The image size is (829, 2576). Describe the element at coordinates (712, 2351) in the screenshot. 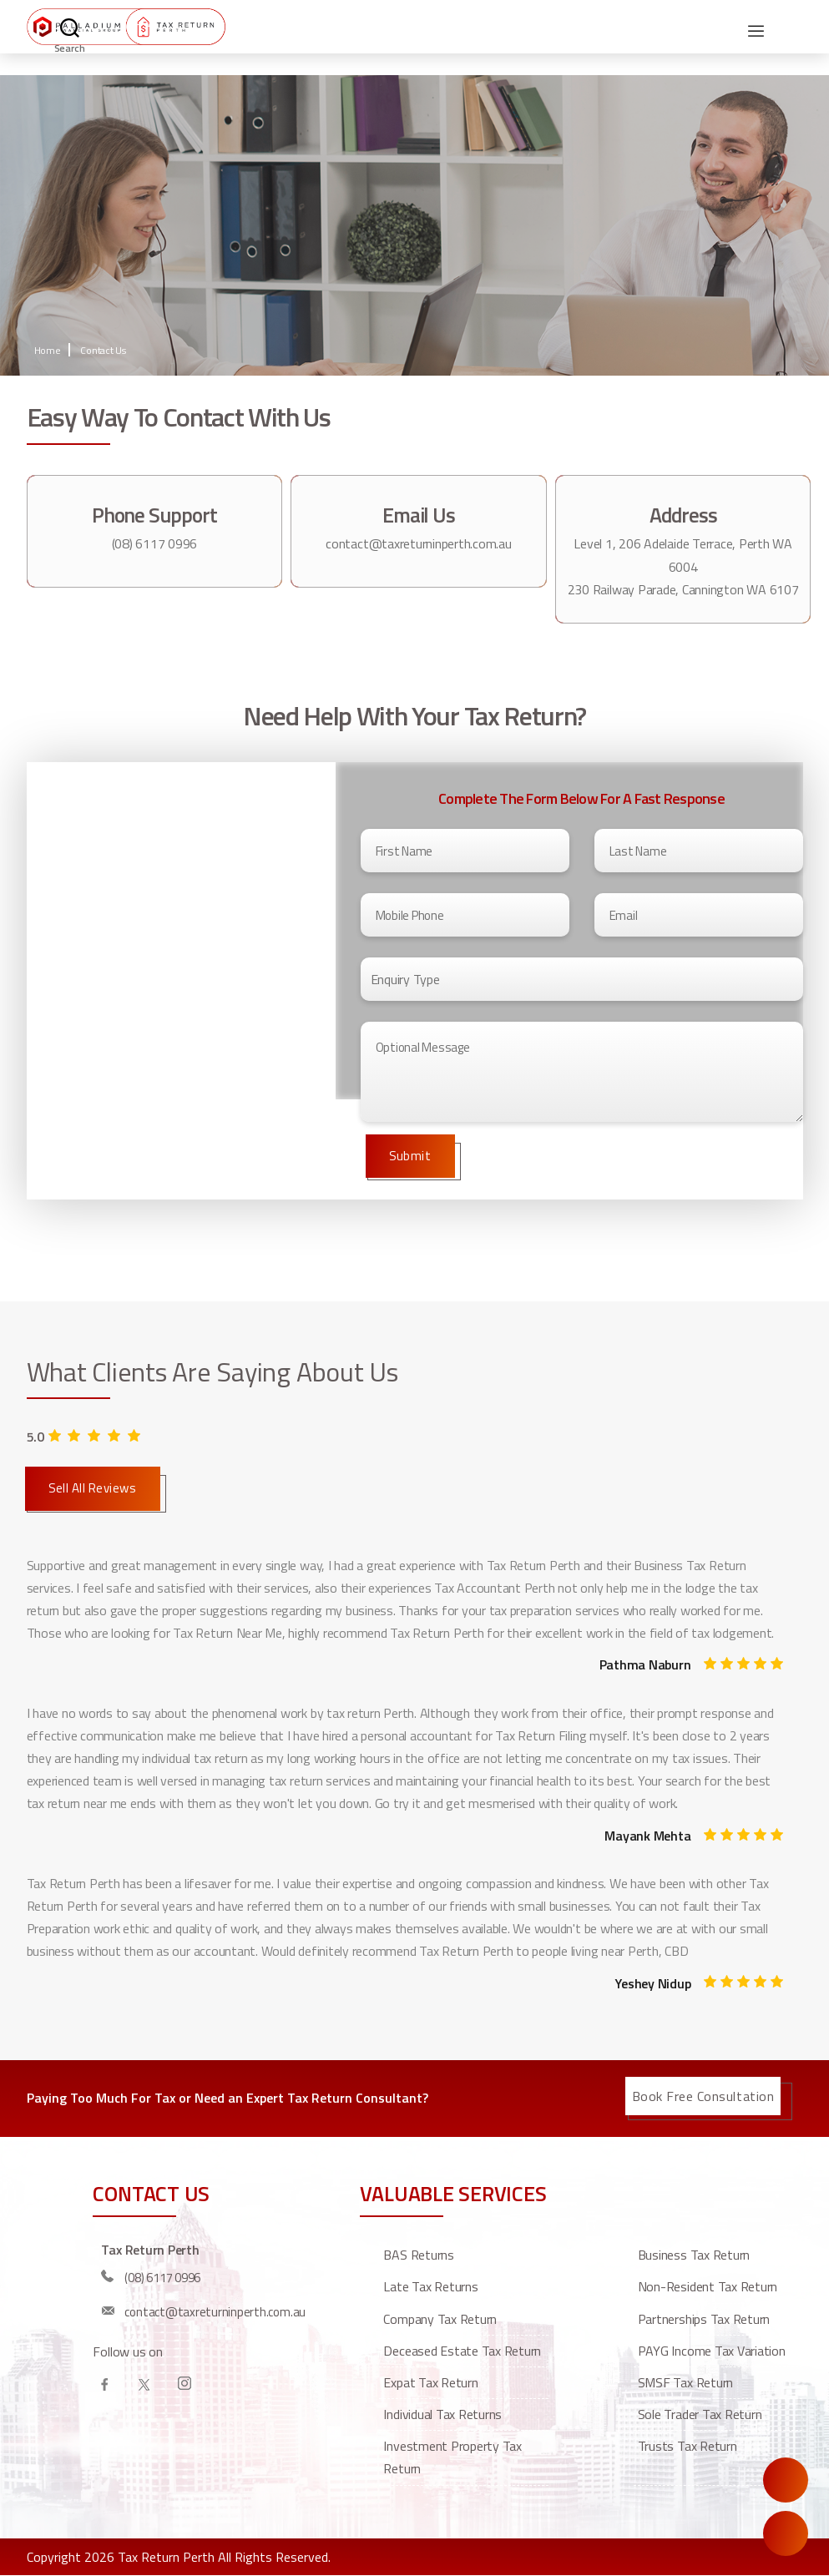

I see `PAYG Income Tax Variation` at that location.